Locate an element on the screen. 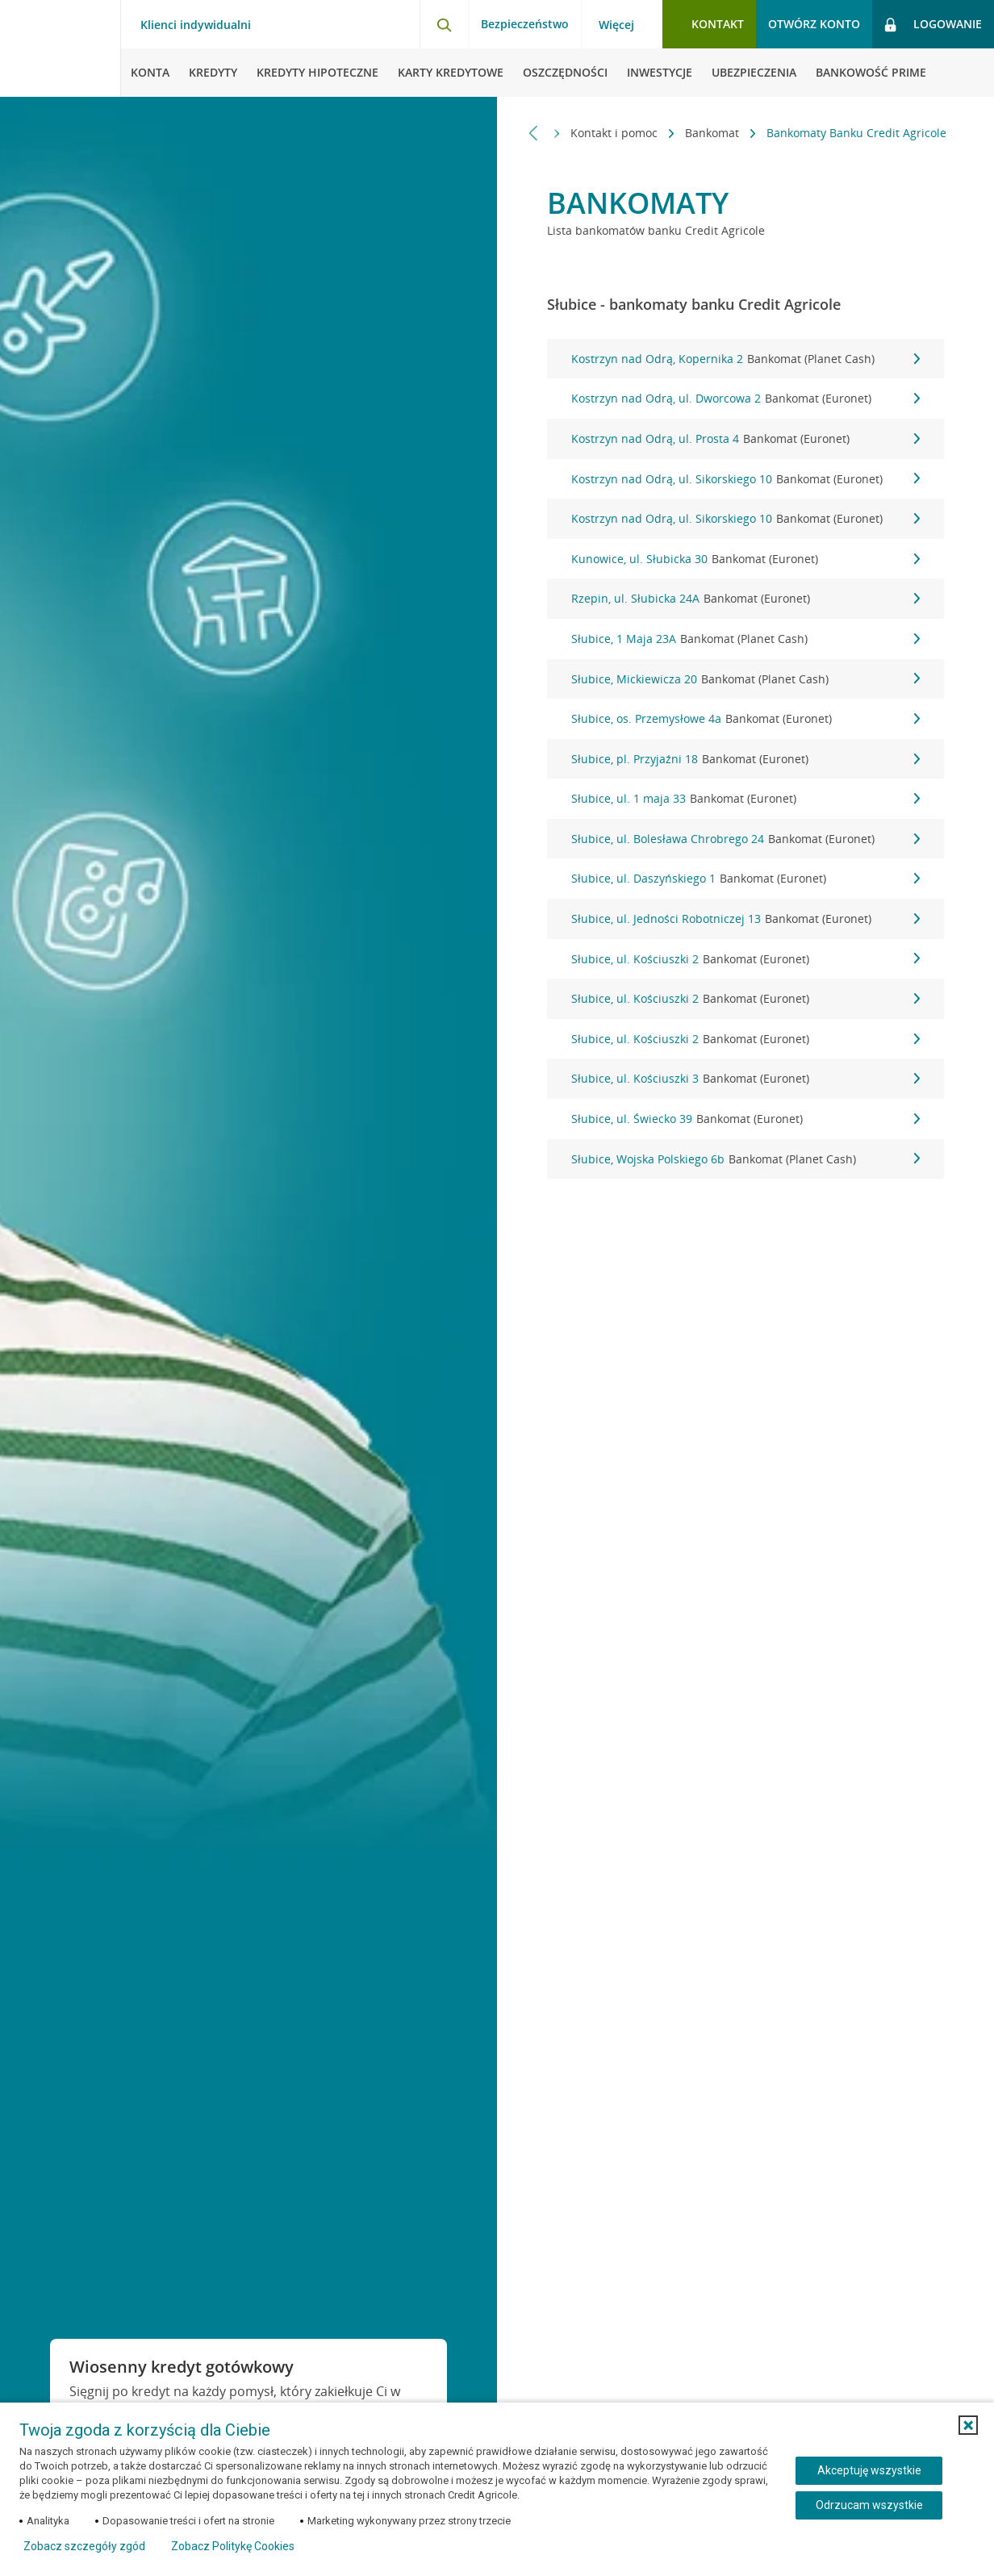 Image resolution: width=994 pixels, height=2576 pixels. [Logo Credit Agricole, przejdź do strony głównej Klienci indywidualni] is located at coordinates (60, 48).